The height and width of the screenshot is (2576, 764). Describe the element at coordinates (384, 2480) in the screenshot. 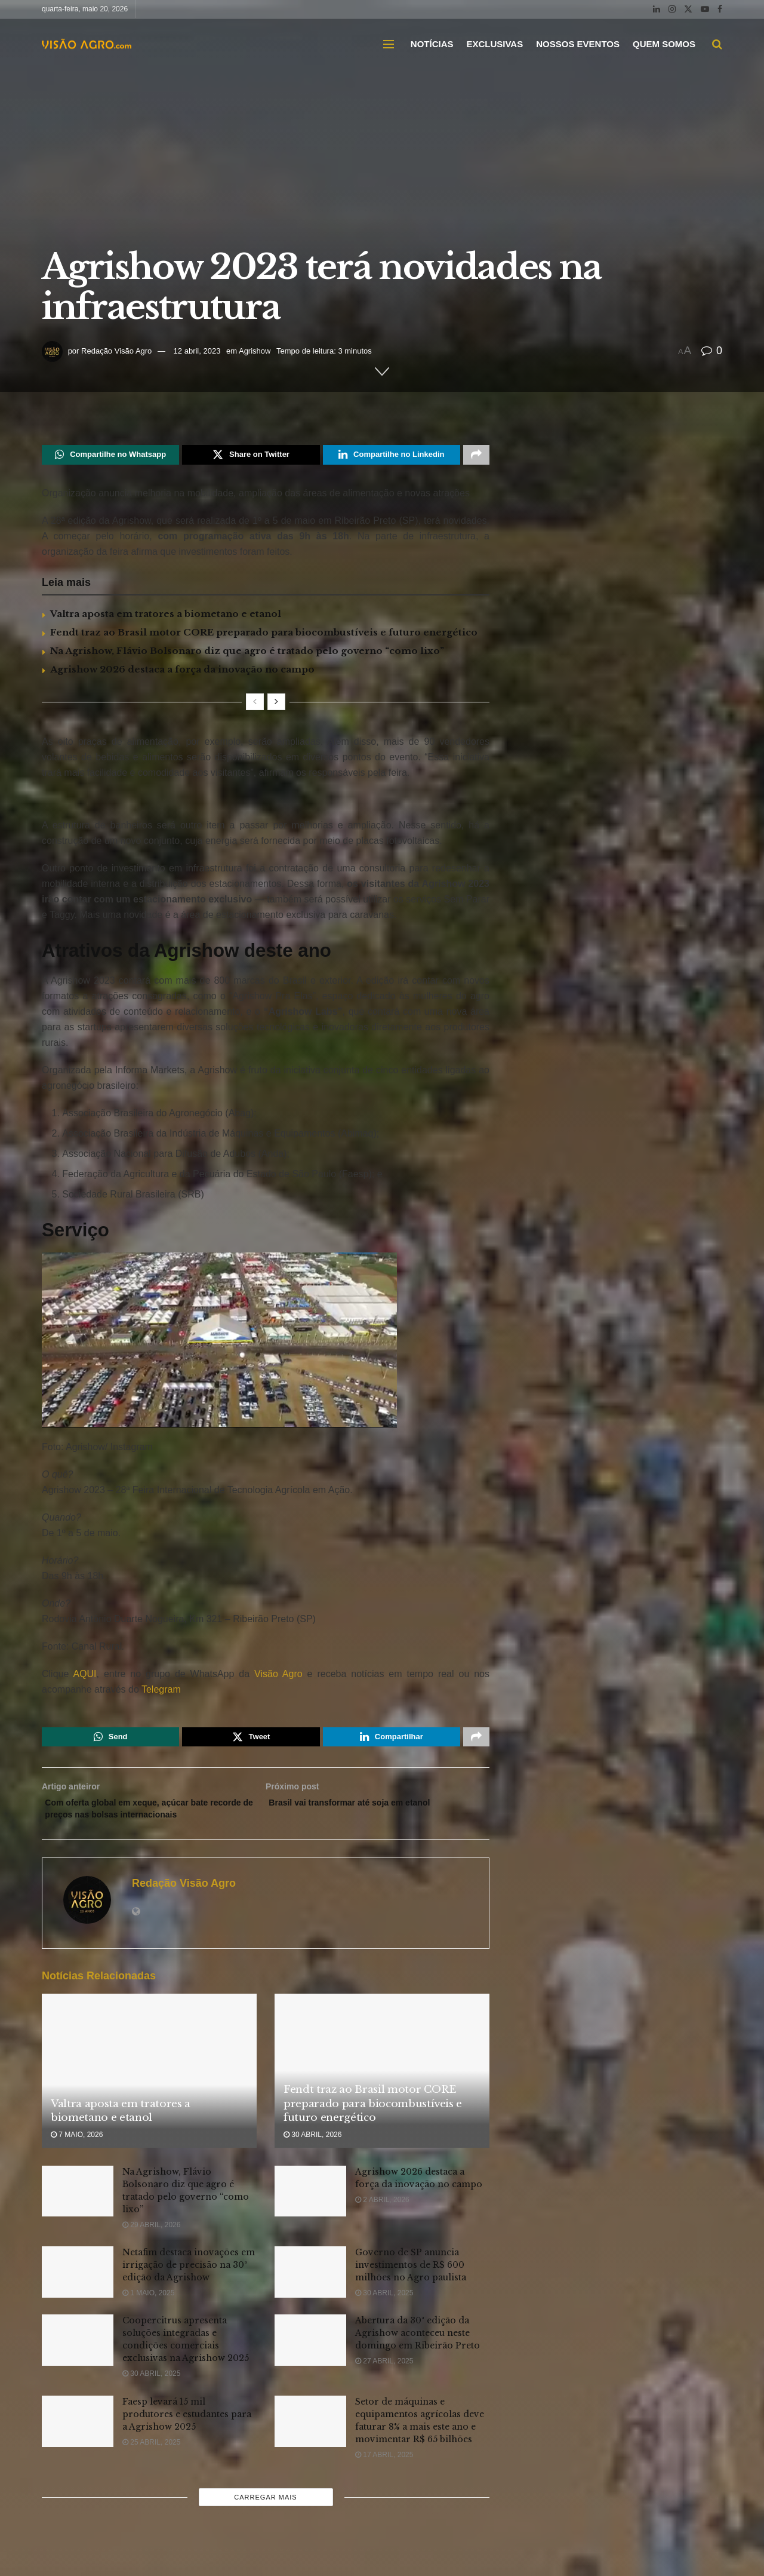

I see `17 abril, 2025` at that location.